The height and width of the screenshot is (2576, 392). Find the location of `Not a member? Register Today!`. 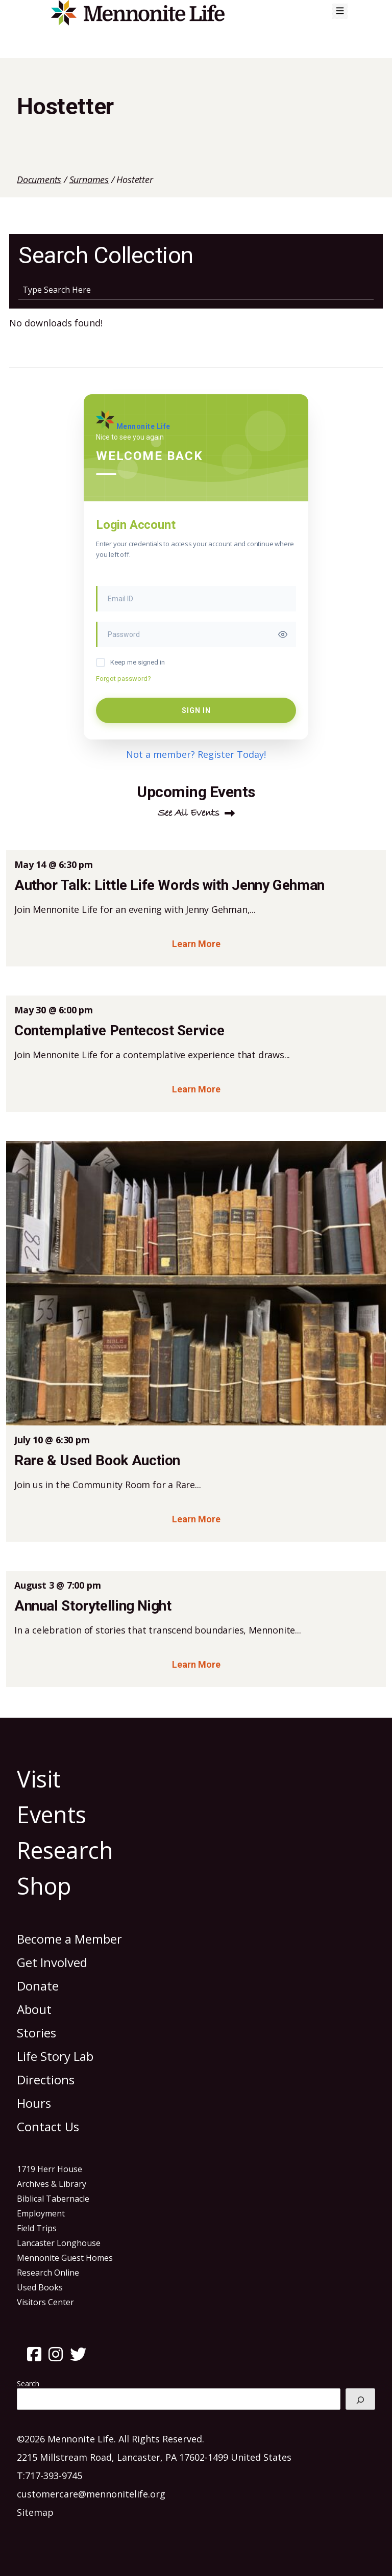

Not a member? Register Today! is located at coordinates (196, 754).